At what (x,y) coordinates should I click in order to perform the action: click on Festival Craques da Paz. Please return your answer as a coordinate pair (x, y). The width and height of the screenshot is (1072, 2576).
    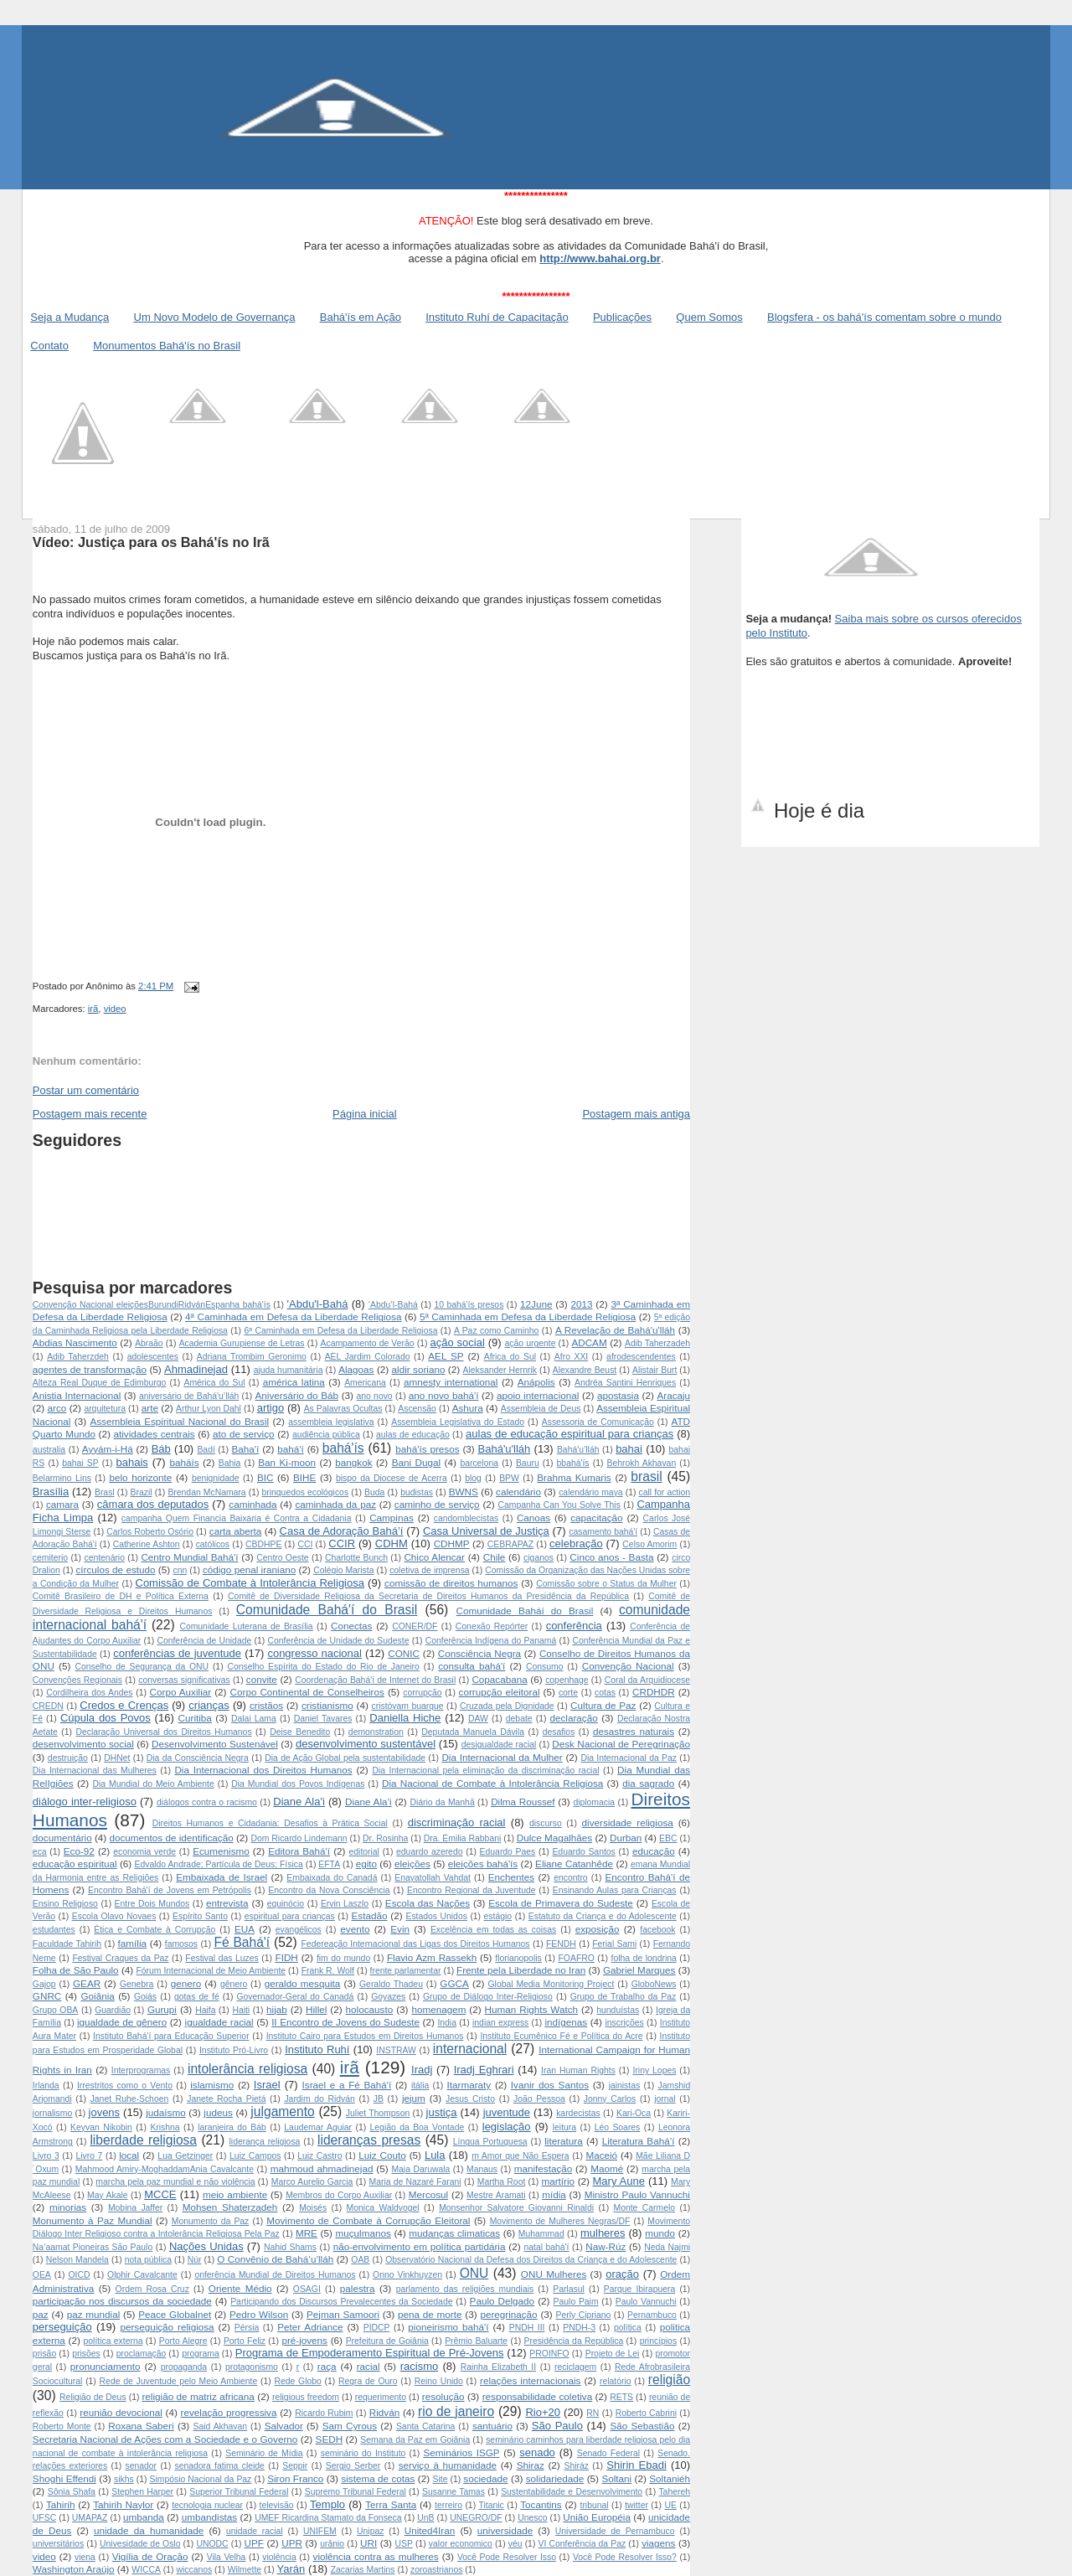
    Looking at the image, I should click on (120, 1958).